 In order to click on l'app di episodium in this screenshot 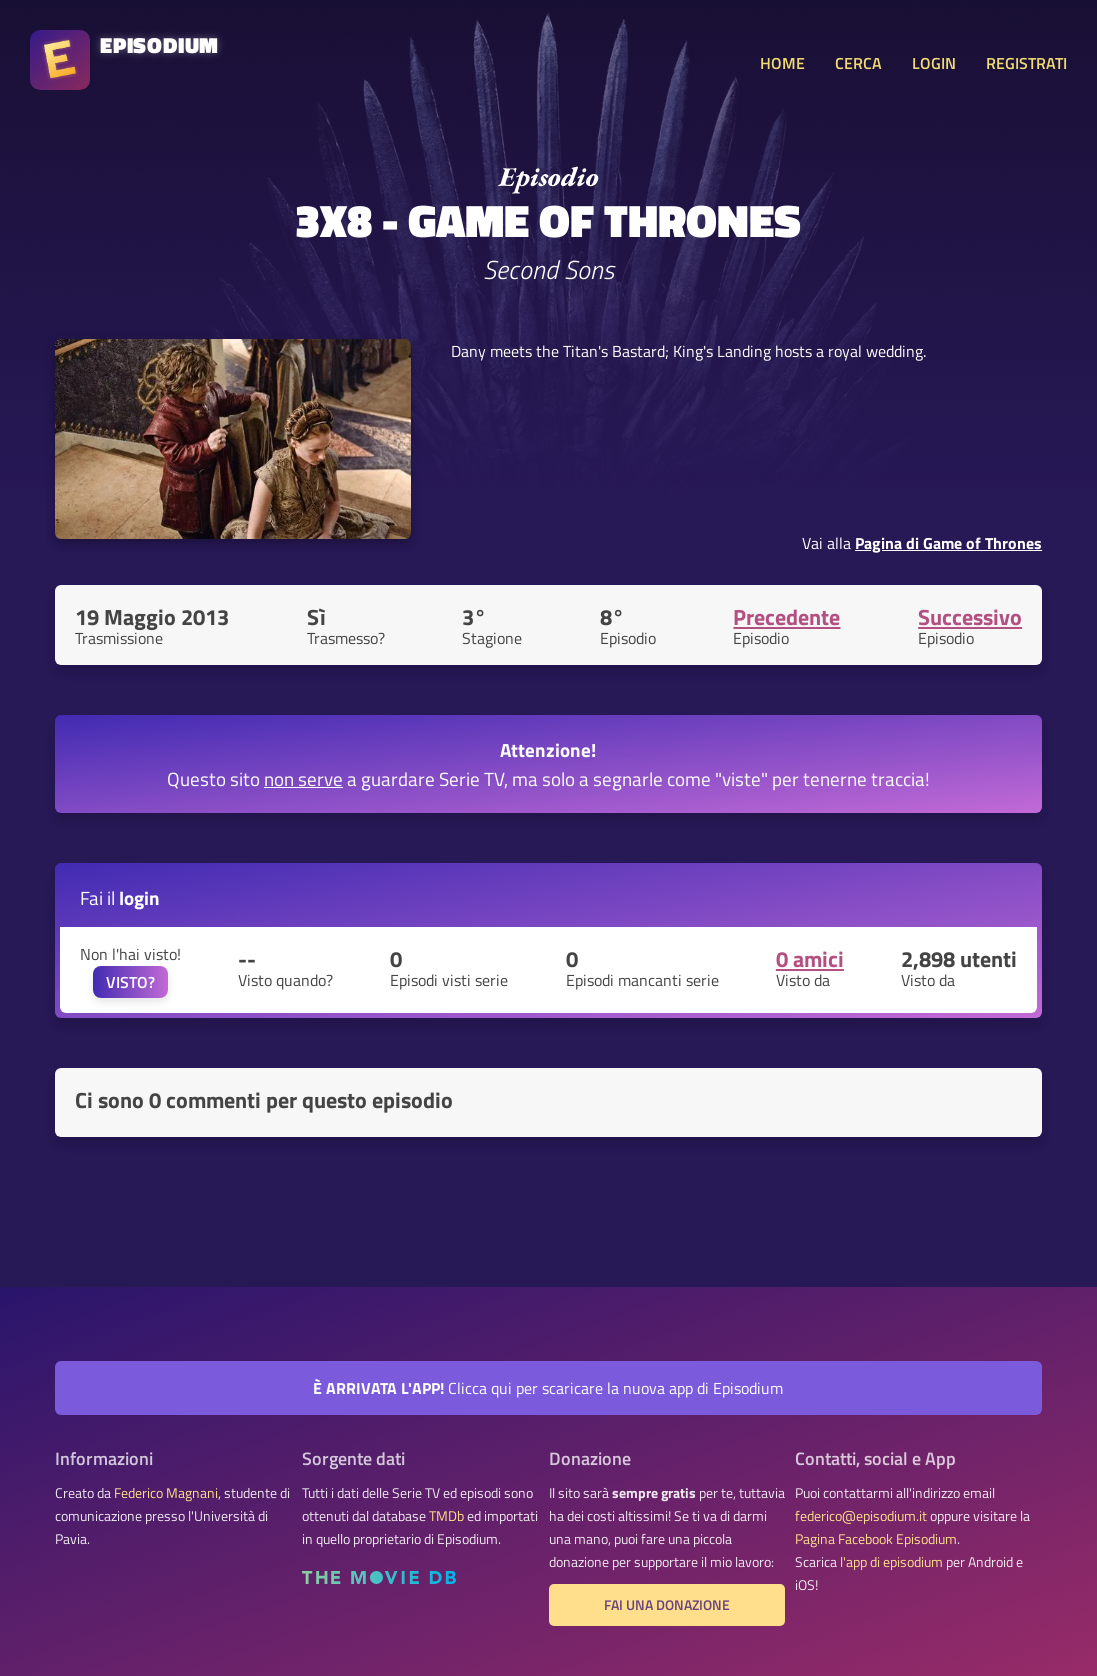, I will do `click(891, 1562)`.